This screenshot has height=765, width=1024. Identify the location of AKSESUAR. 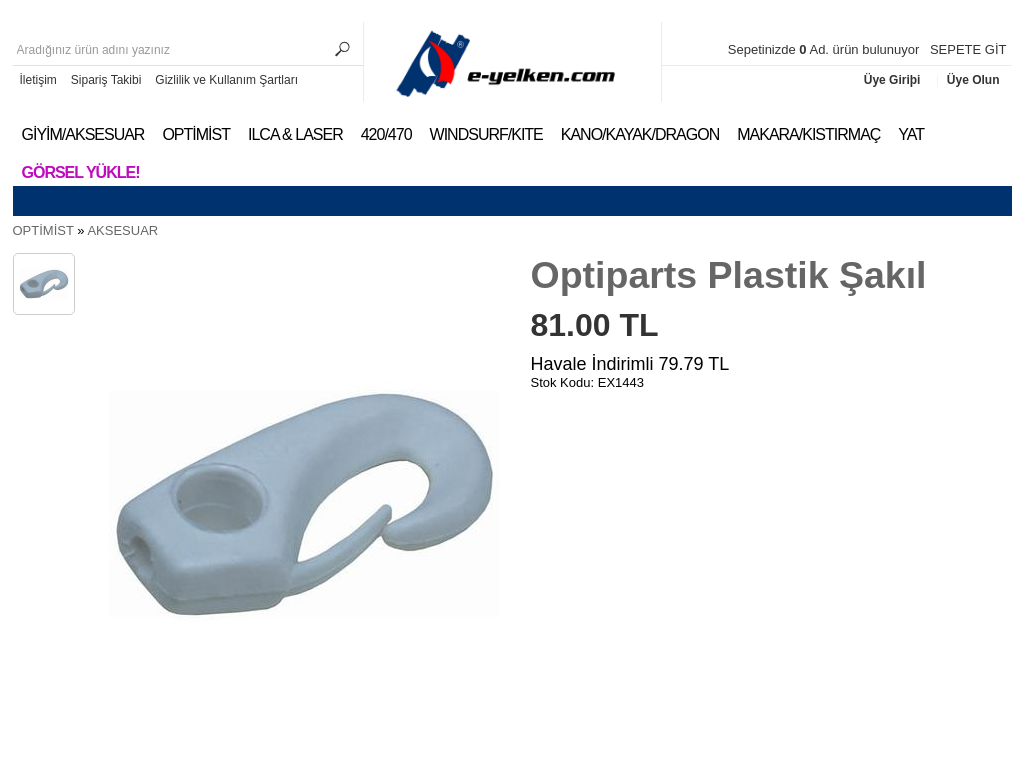
(122, 230).